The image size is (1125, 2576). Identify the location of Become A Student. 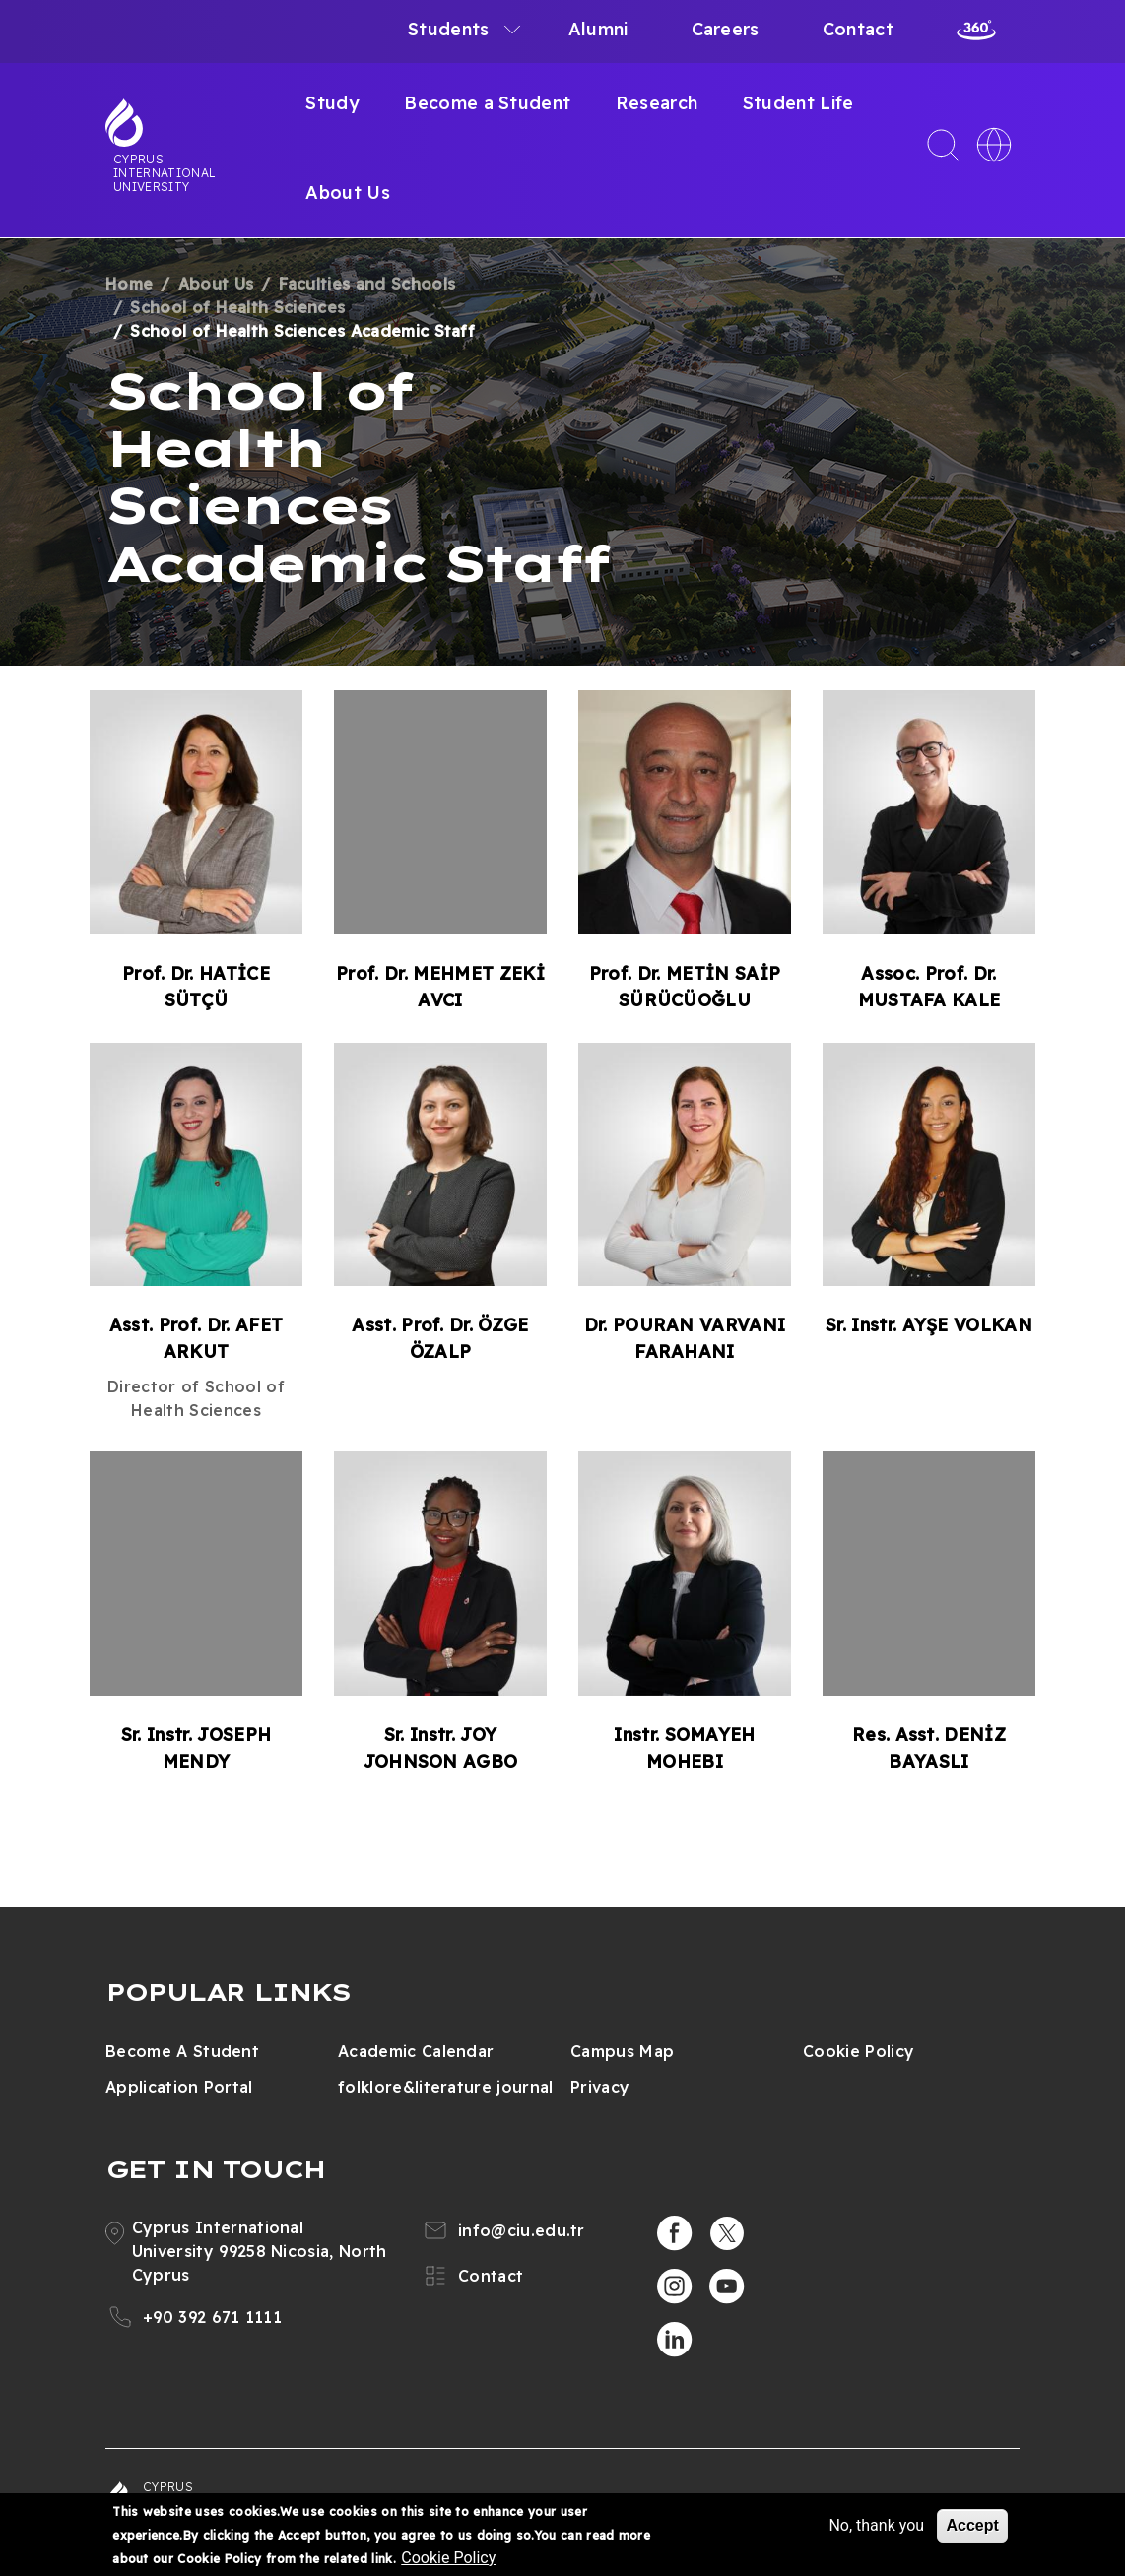
(182, 2051).